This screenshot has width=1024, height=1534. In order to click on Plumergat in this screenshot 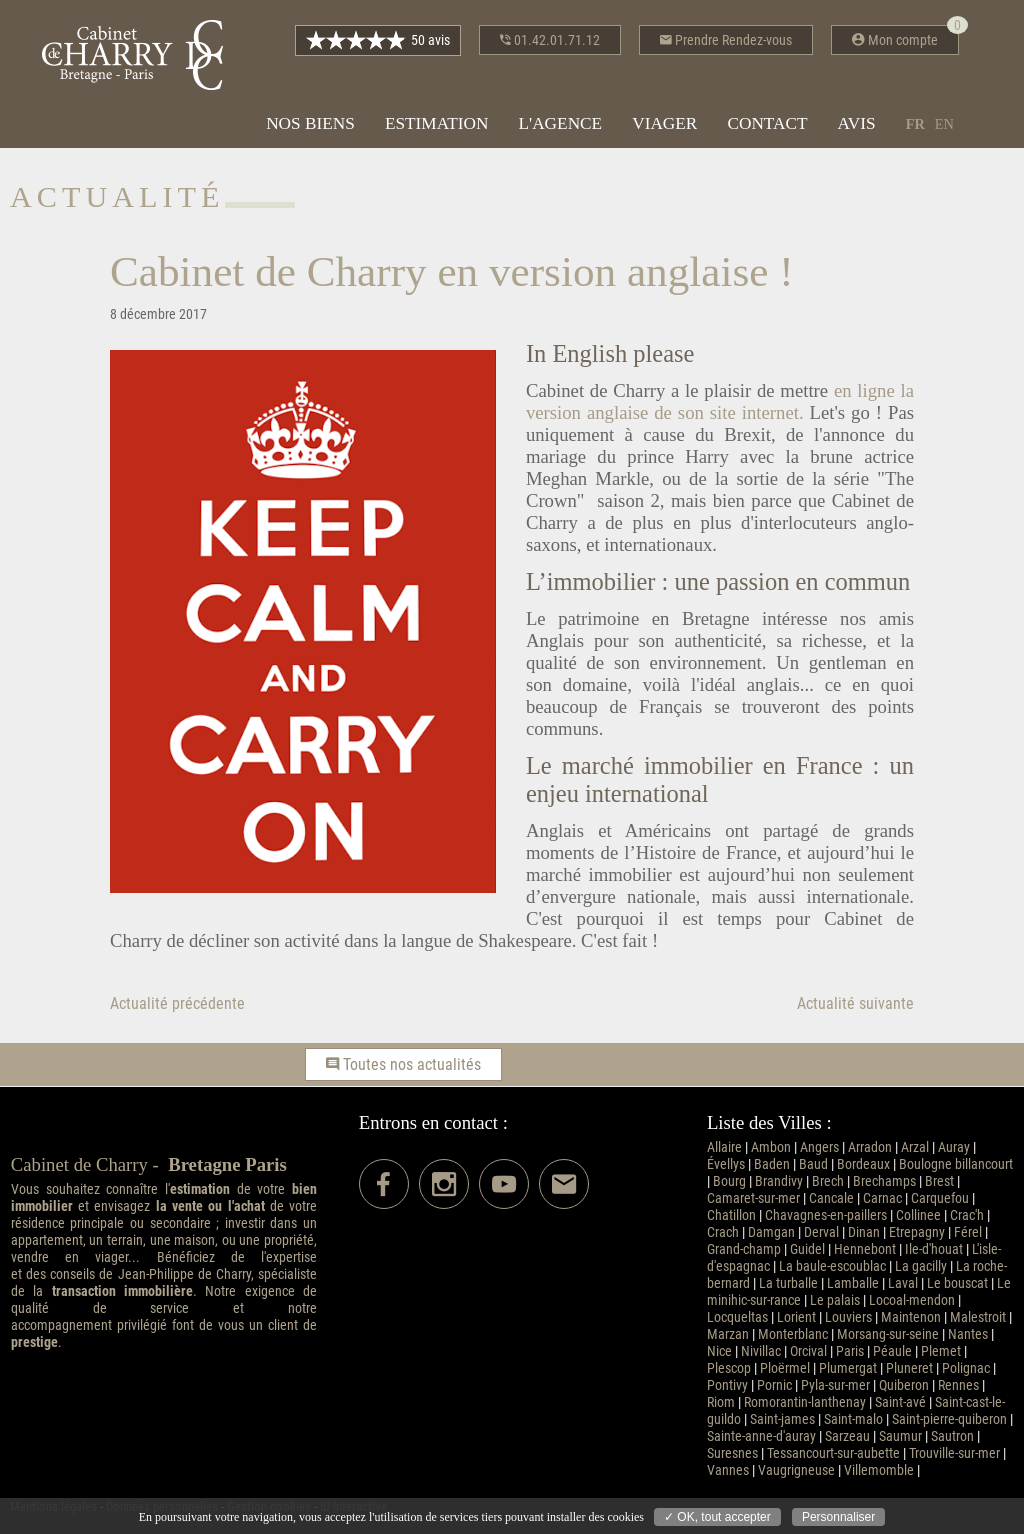, I will do `click(848, 1368)`.